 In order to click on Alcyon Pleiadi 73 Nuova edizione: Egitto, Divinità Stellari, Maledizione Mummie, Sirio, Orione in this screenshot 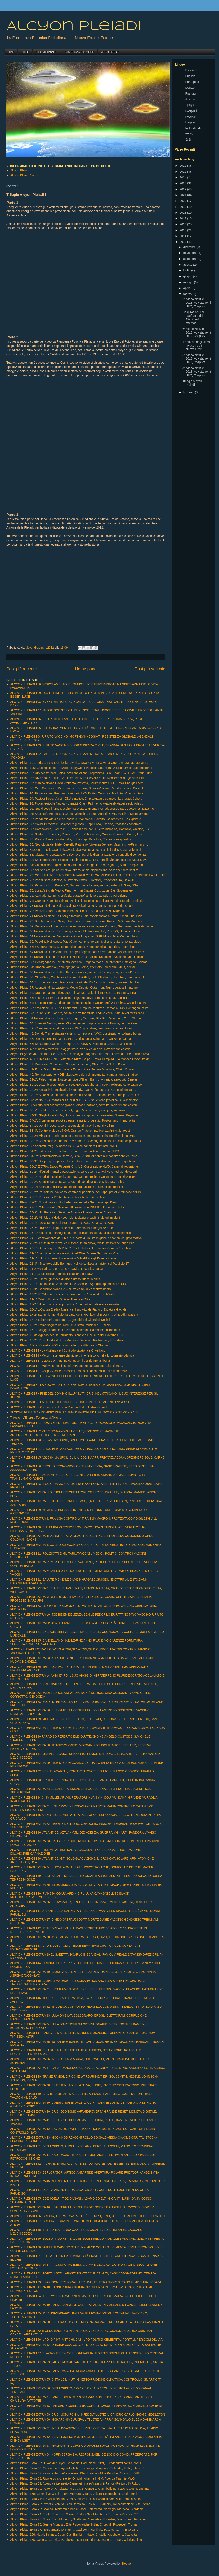, I will do `click(72, 905)`.